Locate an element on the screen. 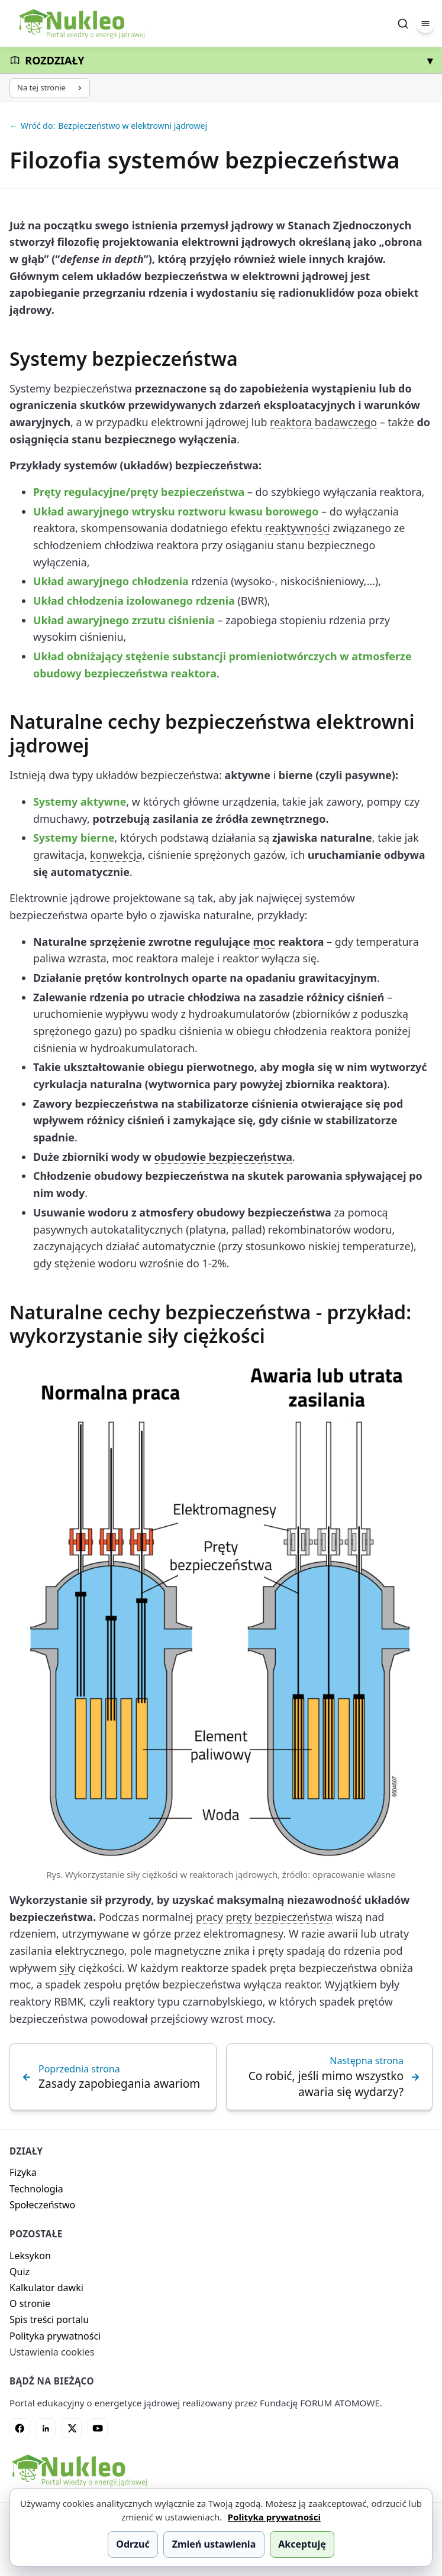  pręty bezpieczeństwa is located at coordinates (279, 1917).